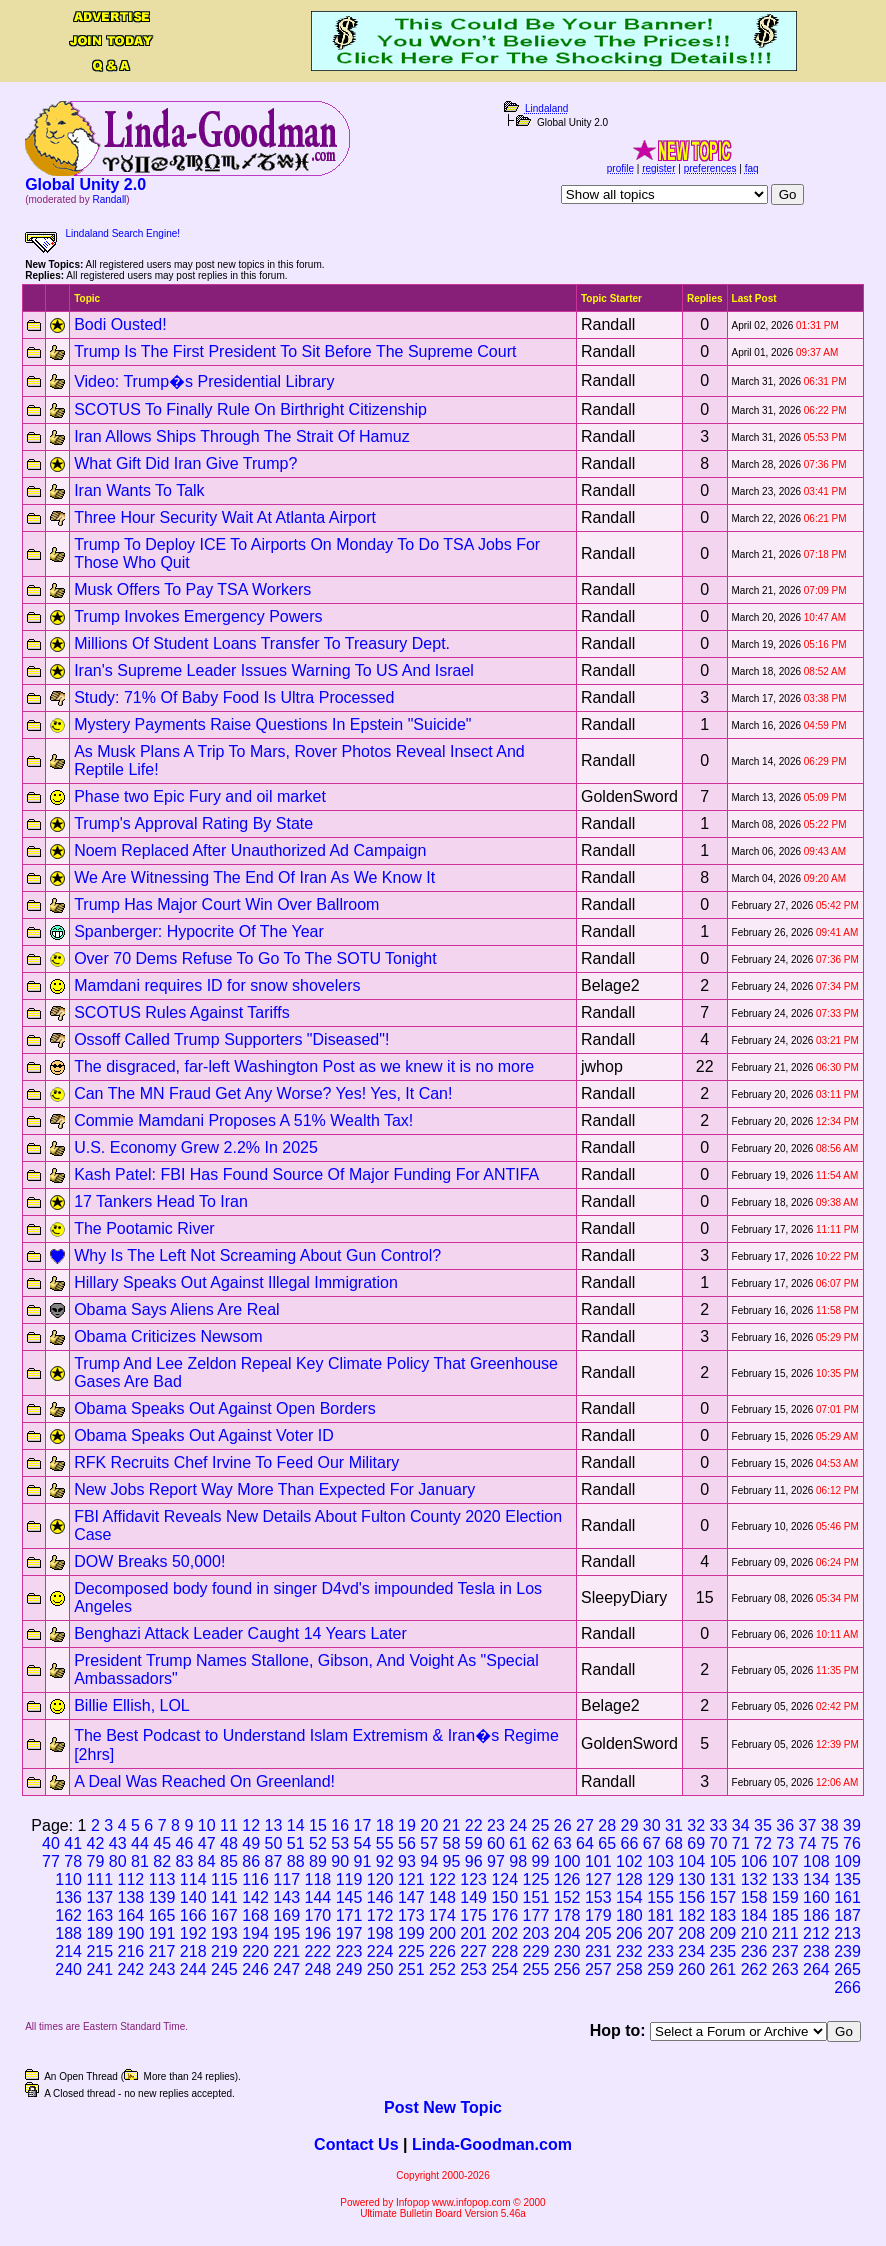 The height and width of the screenshot is (2246, 886). What do you see at coordinates (741, 1825) in the screenshot?
I see `34` at bounding box center [741, 1825].